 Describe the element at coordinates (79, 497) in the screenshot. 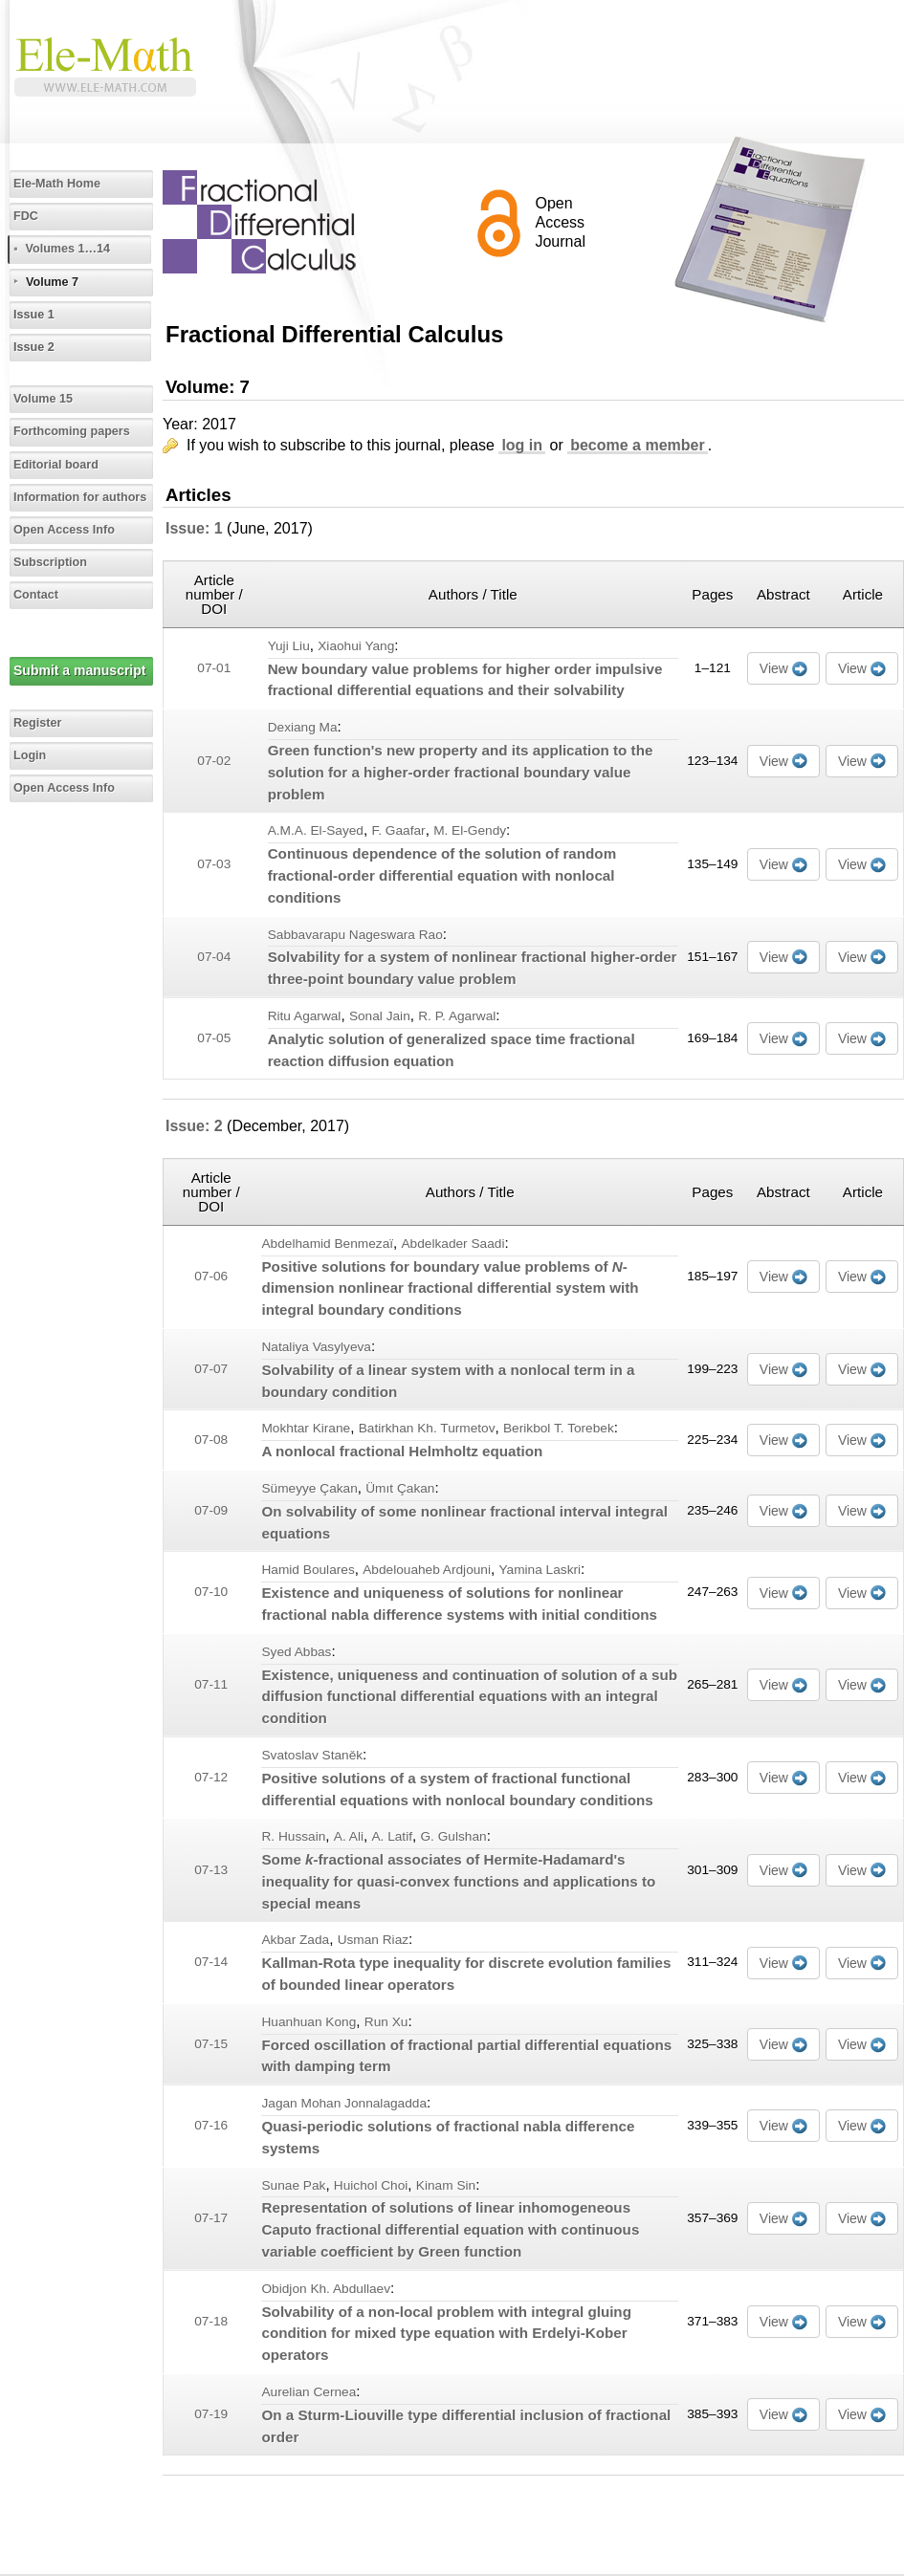

I see `Information for authors` at that location.